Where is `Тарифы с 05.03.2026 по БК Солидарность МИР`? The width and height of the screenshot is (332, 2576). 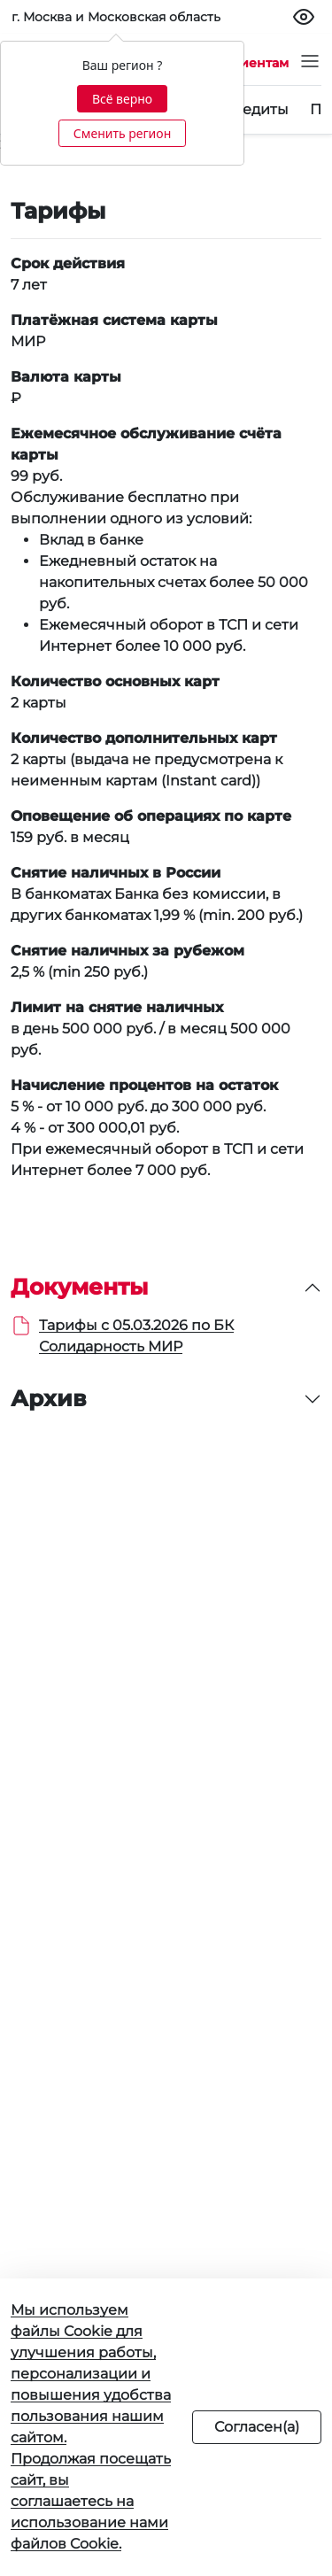
Тарифы с 05.03.2026 по БК Солидарность МИР is located at coordinates (136, 1336).